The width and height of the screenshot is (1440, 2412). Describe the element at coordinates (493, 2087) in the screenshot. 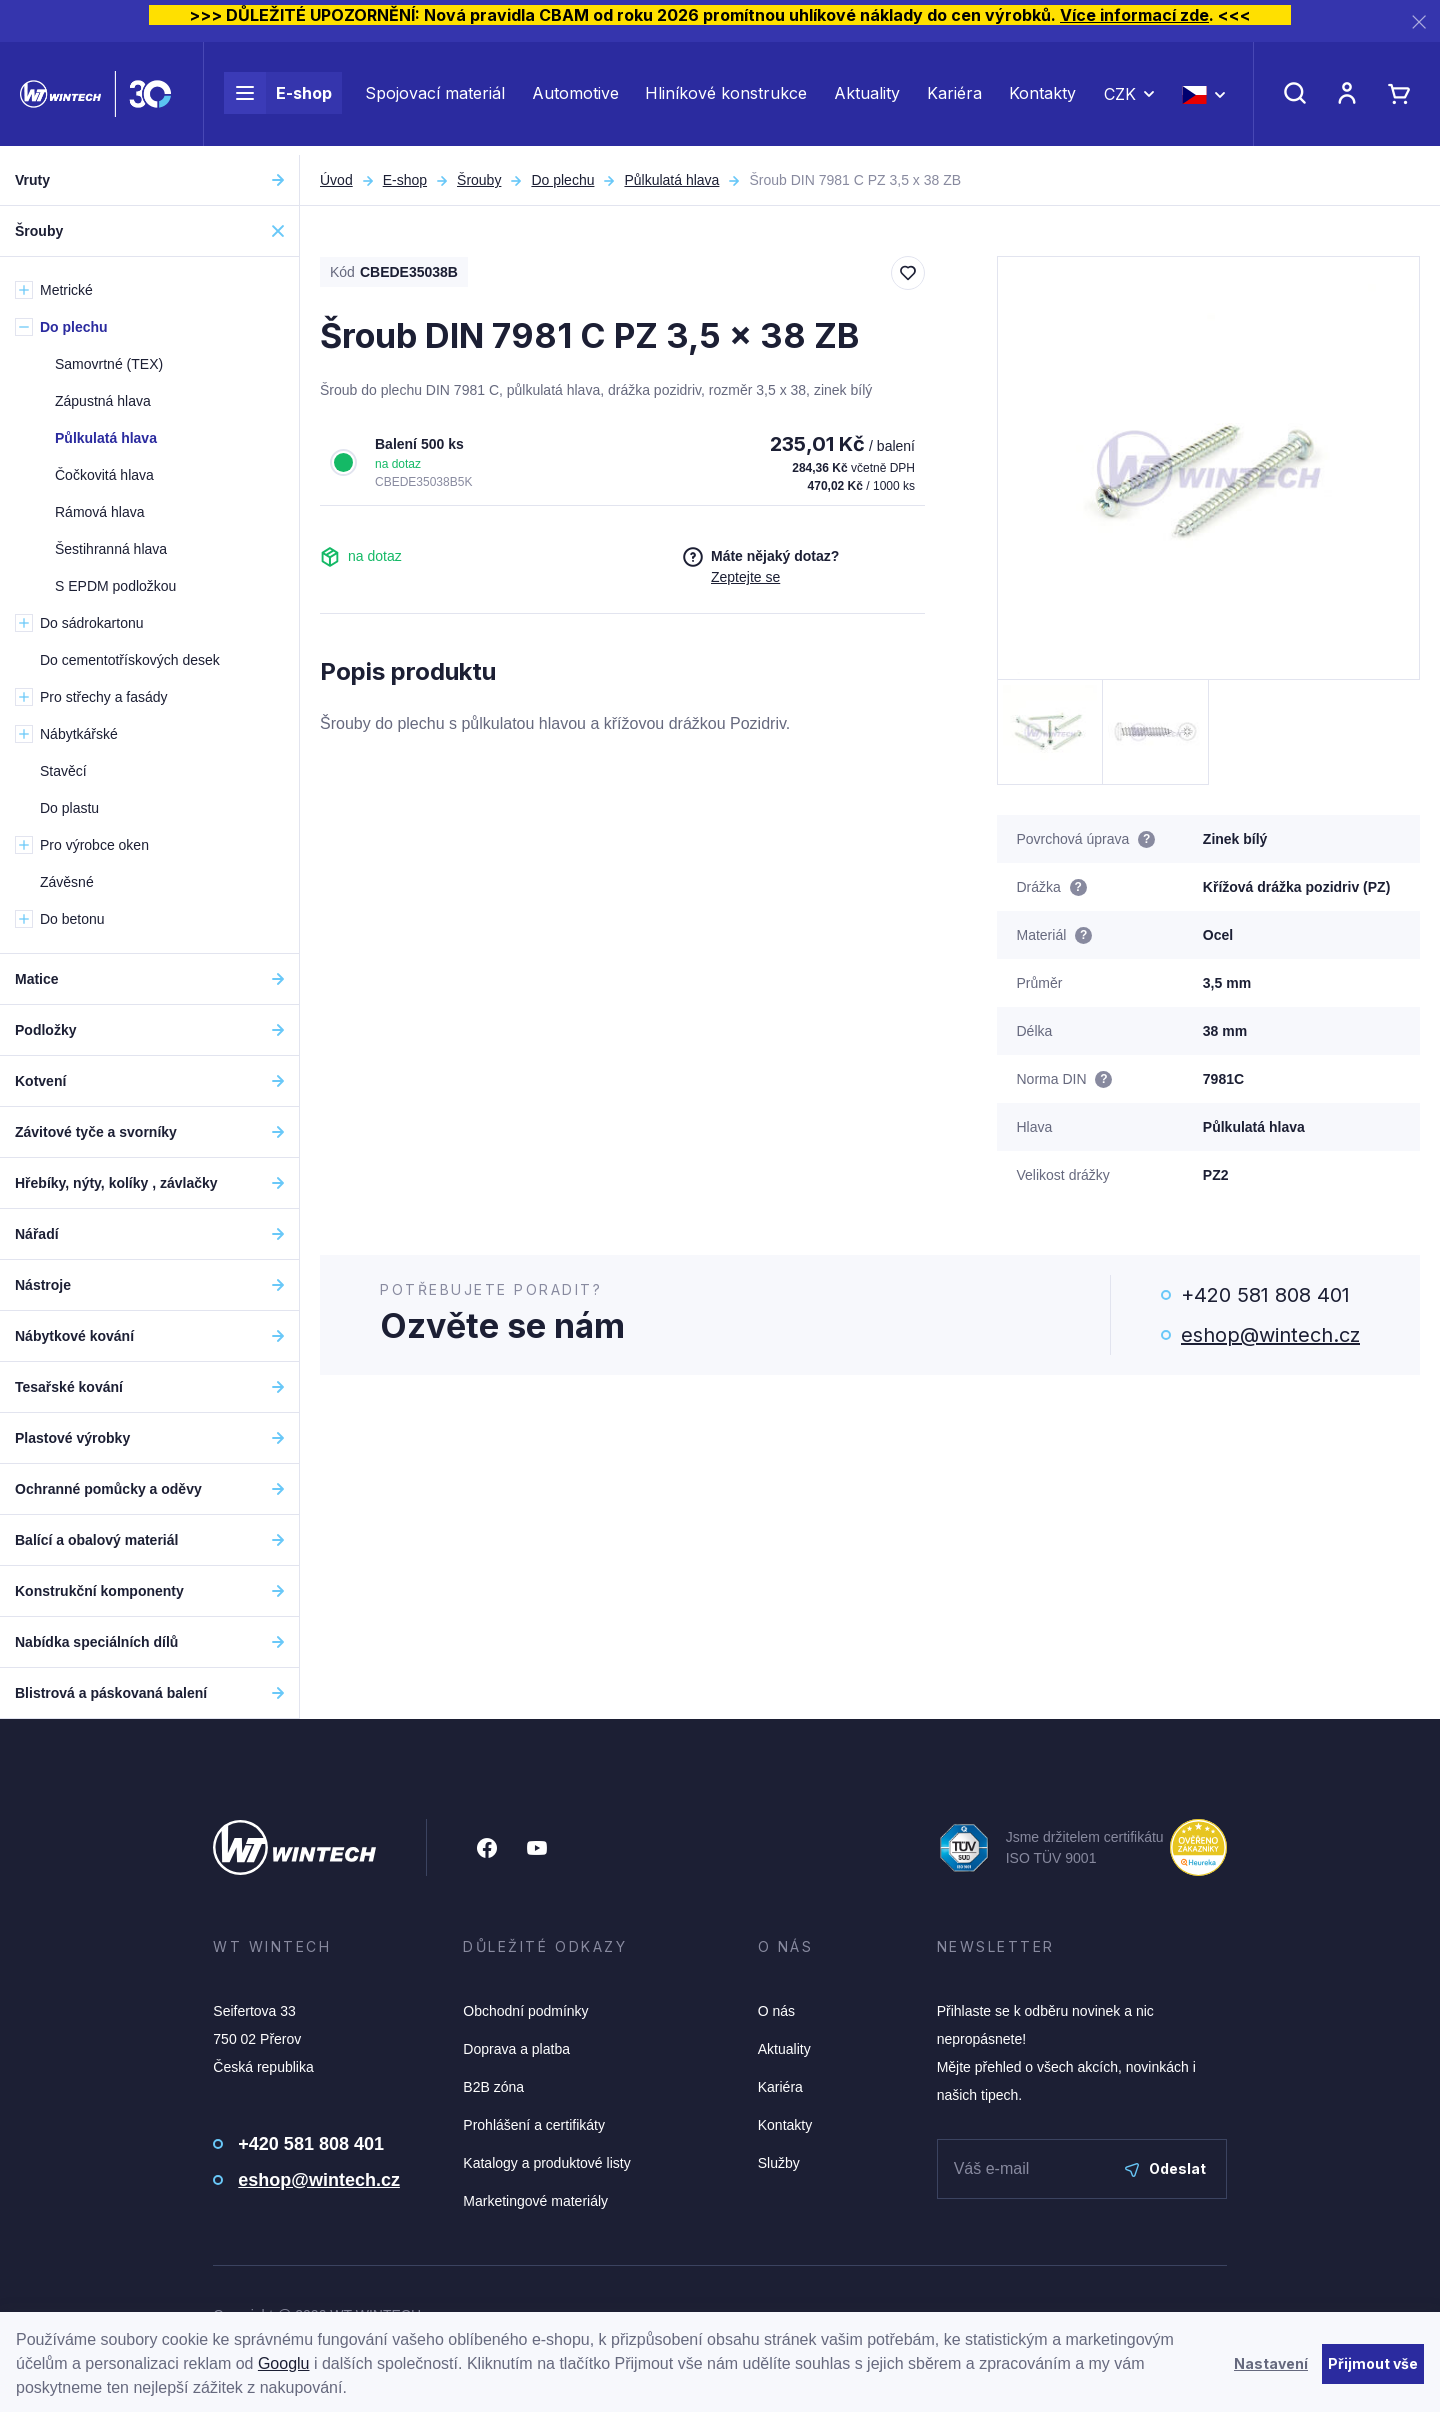

I see `B2B zóna` at that location.